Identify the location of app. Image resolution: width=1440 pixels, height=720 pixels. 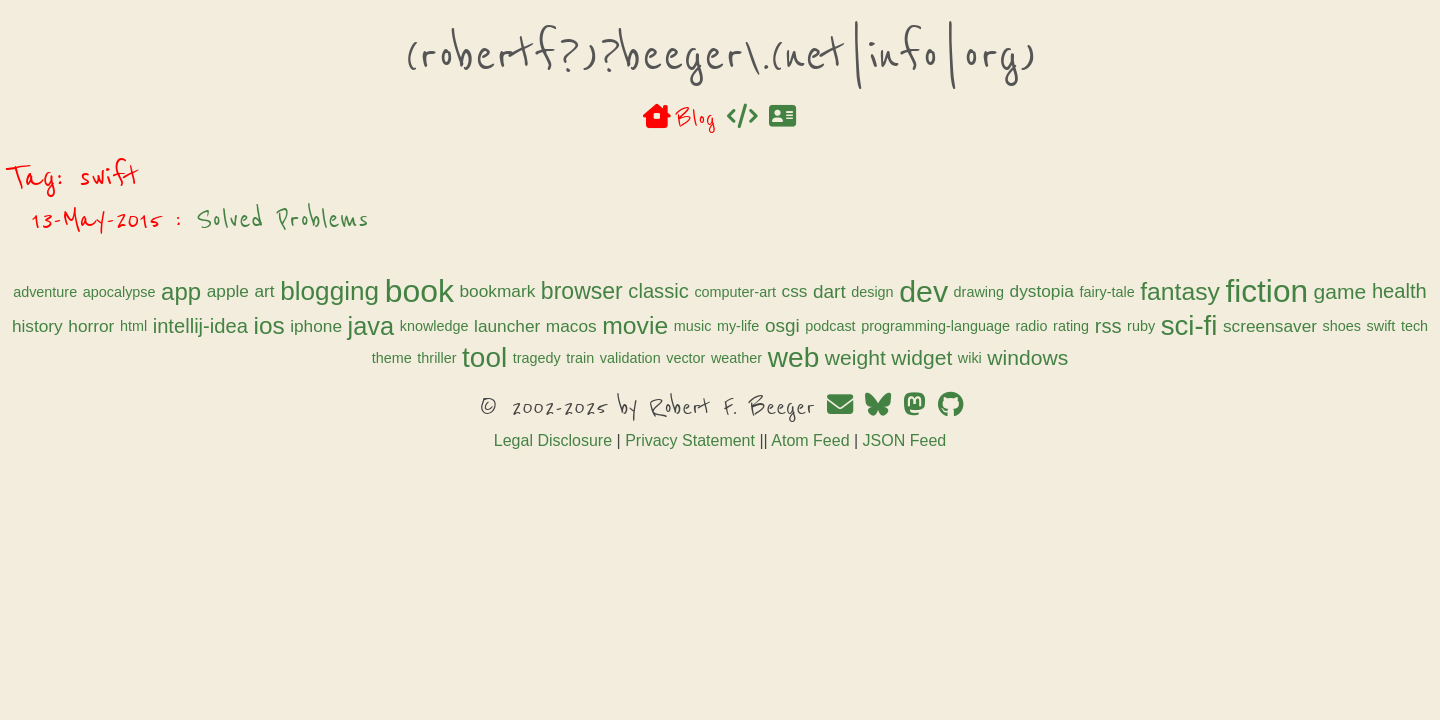
(491, 291).